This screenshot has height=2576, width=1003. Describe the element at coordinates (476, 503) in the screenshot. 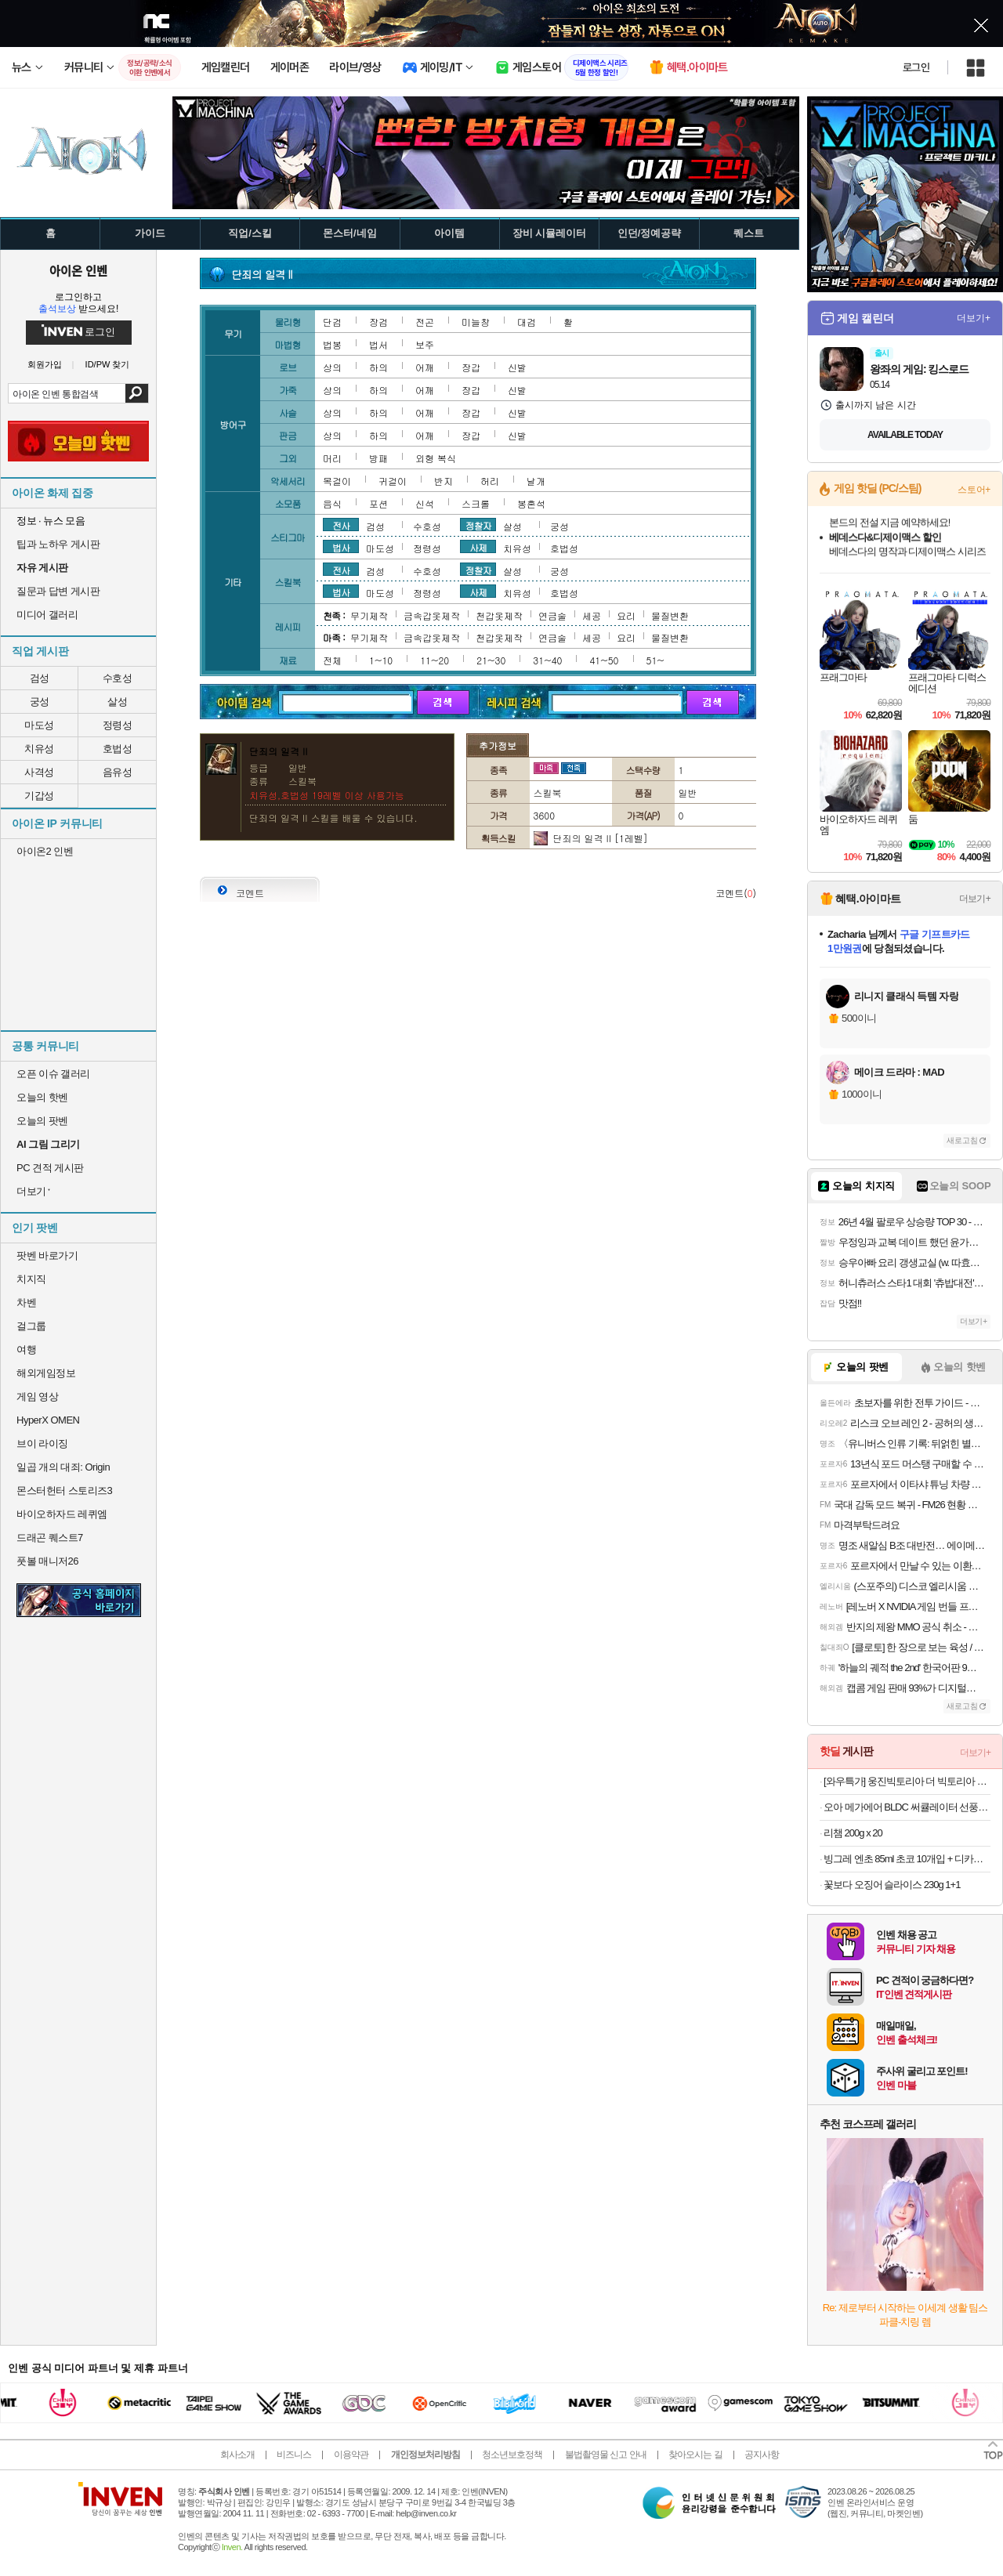

I see `스크롤` at that location.